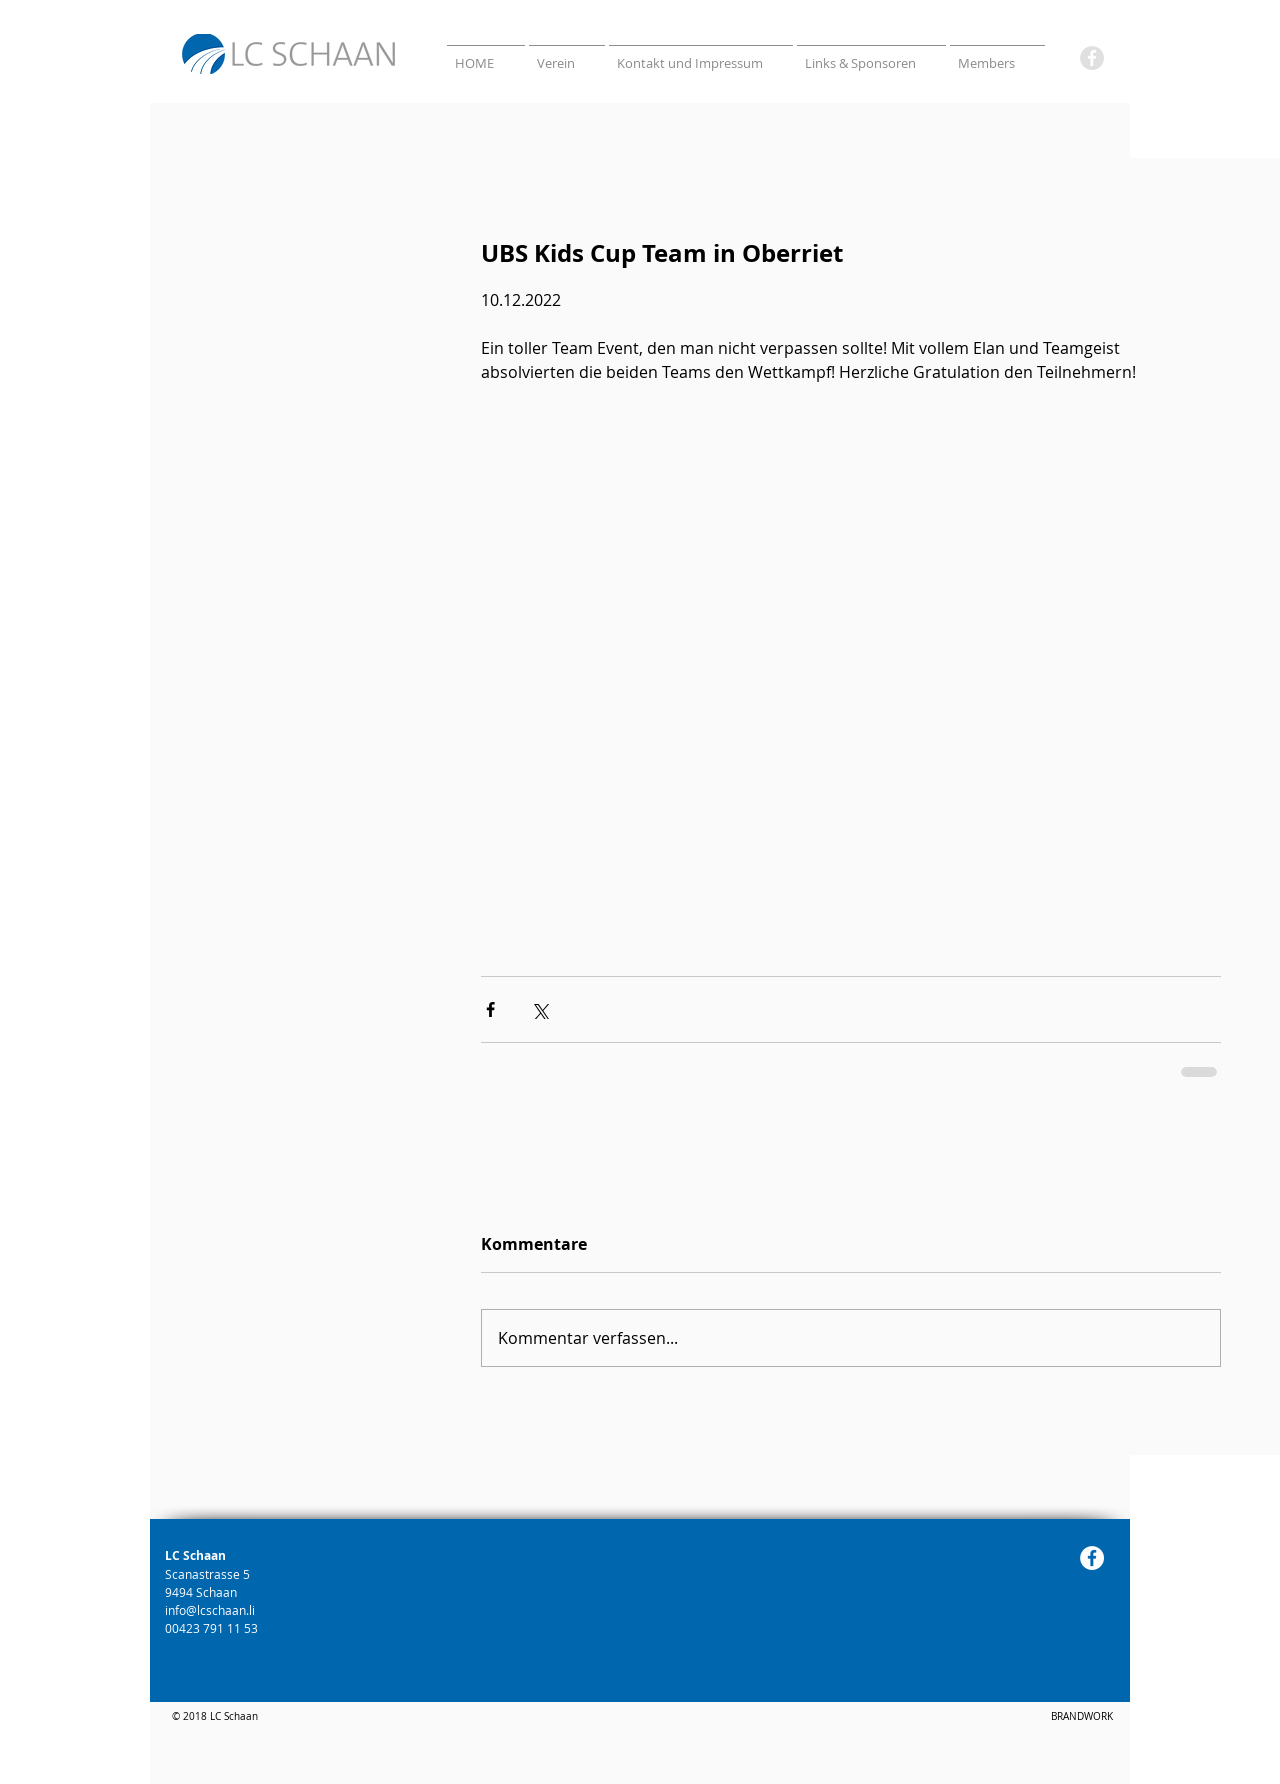 The height and width of the screenshot is (1784, 1280). Describe the element at coordinates (1092, 58) in the screenshot. I see `[Facebook]` at that location.